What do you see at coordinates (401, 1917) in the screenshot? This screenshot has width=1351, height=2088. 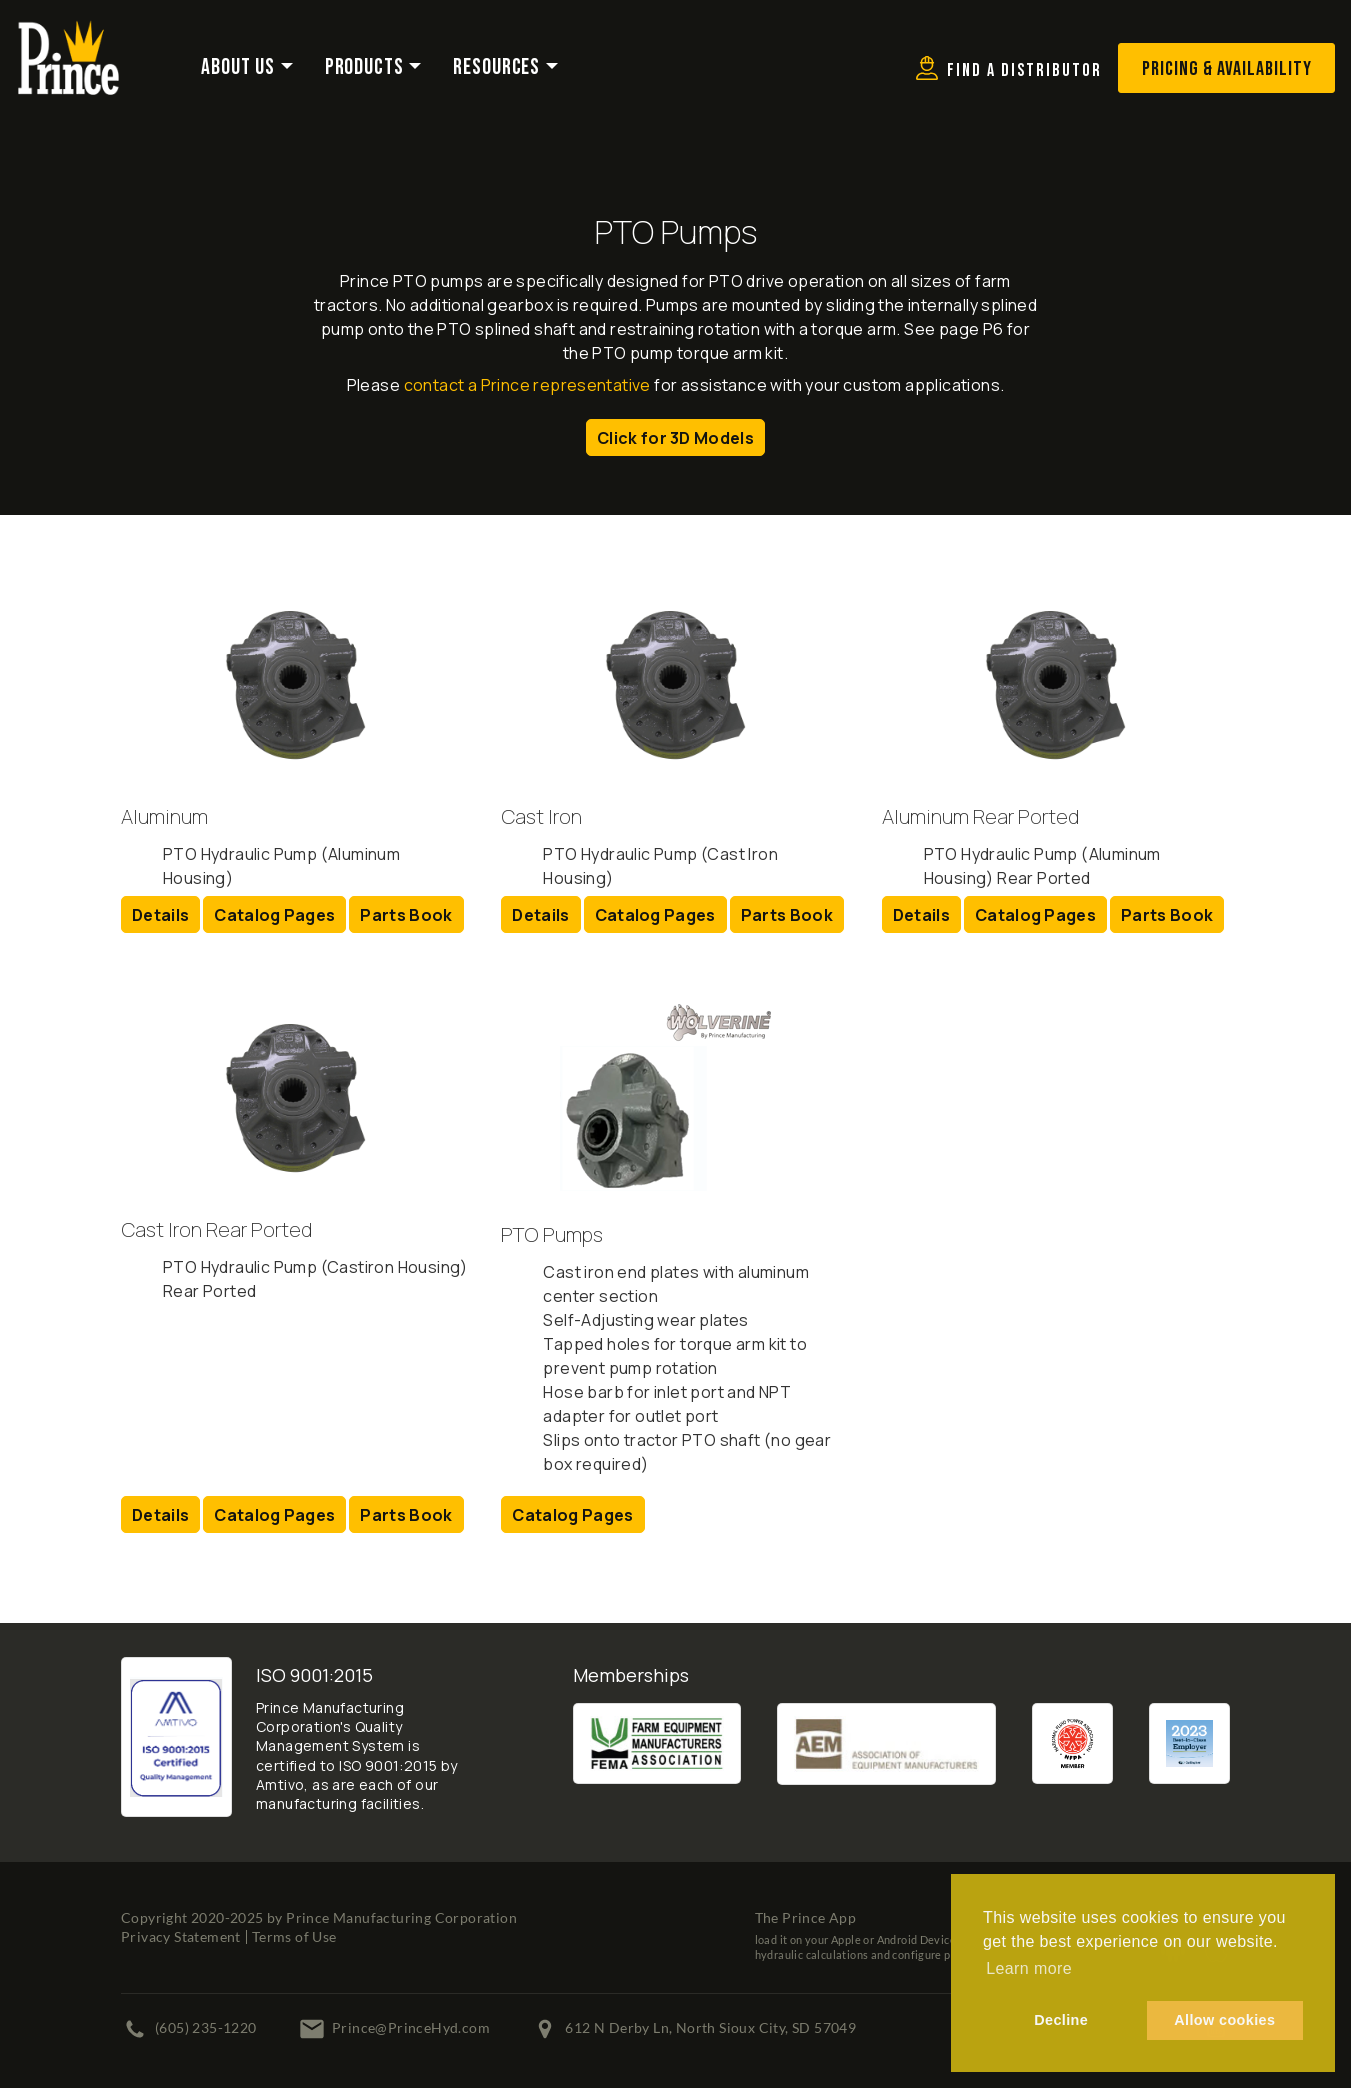 I see `Prince Manufacturing Corporation` at bounding box center [401, 1917].